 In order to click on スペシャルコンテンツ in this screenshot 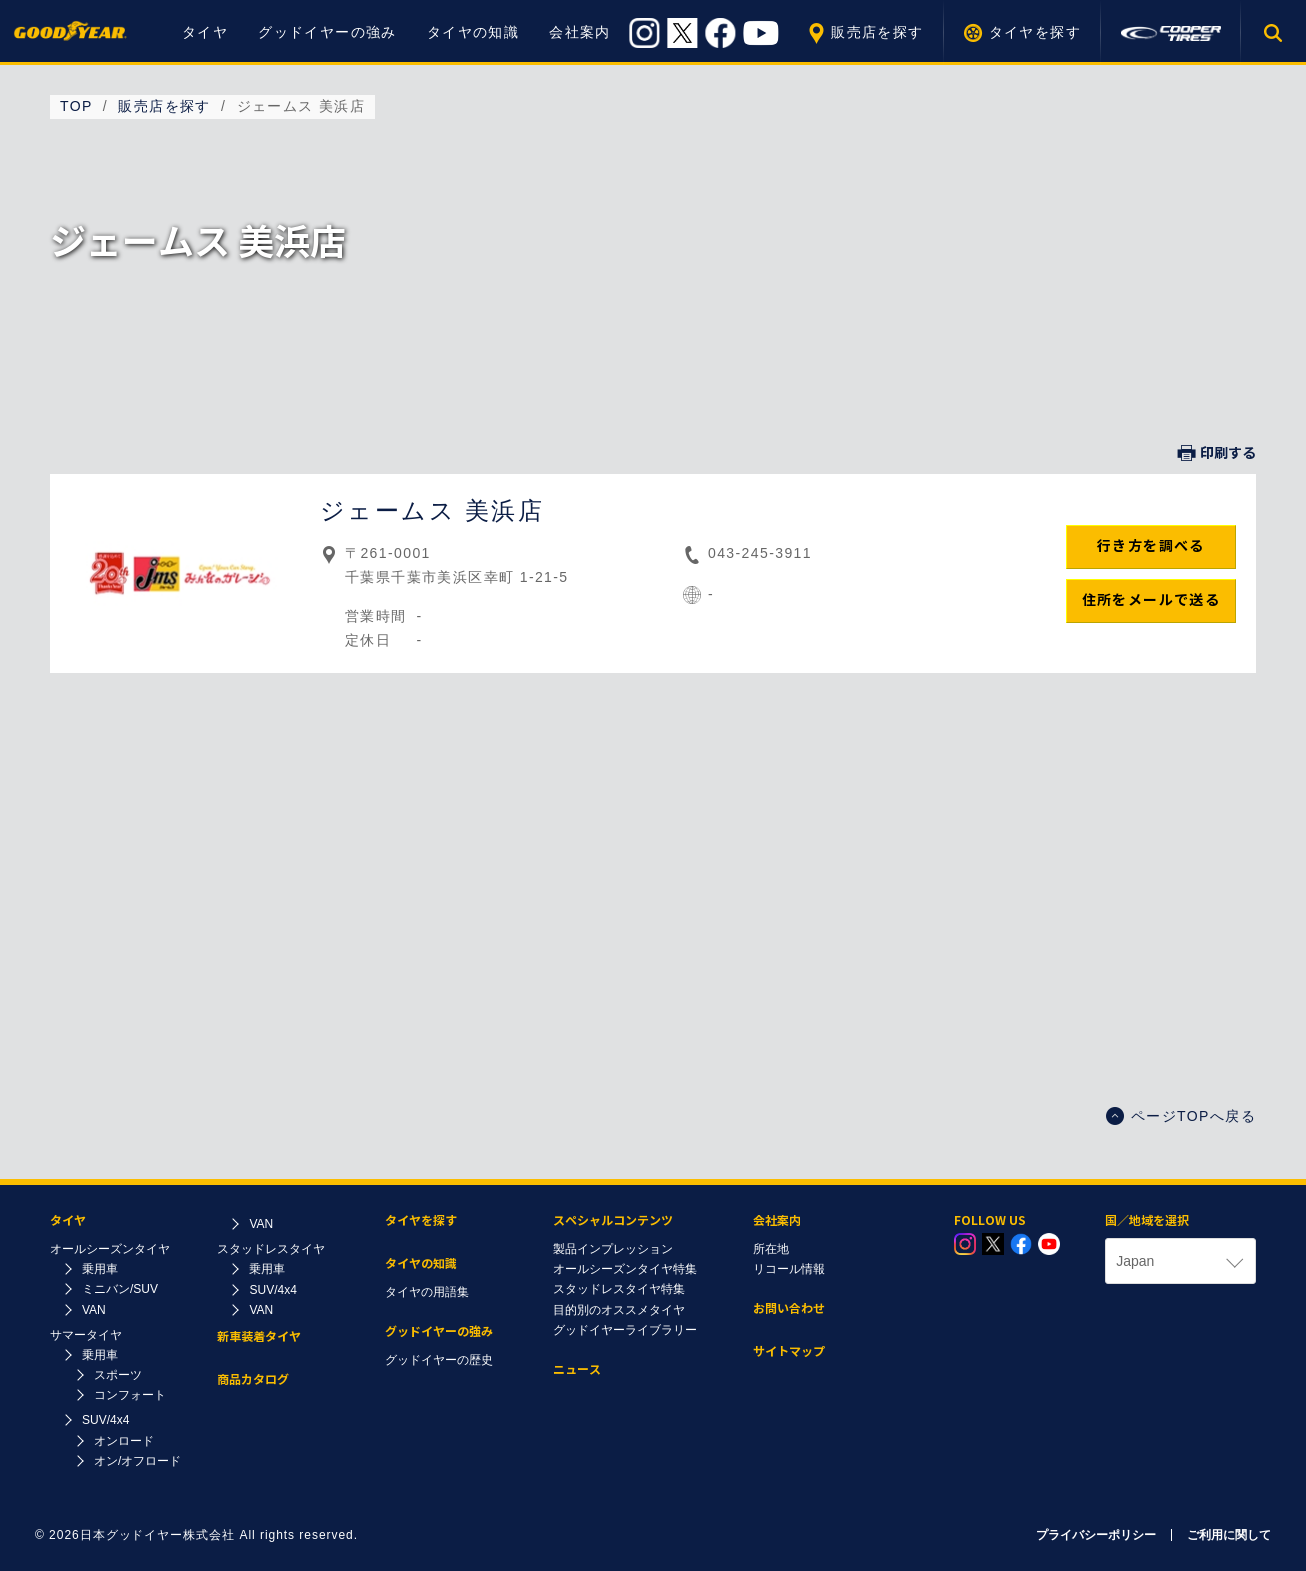, I will do `click(613, 1220)`.